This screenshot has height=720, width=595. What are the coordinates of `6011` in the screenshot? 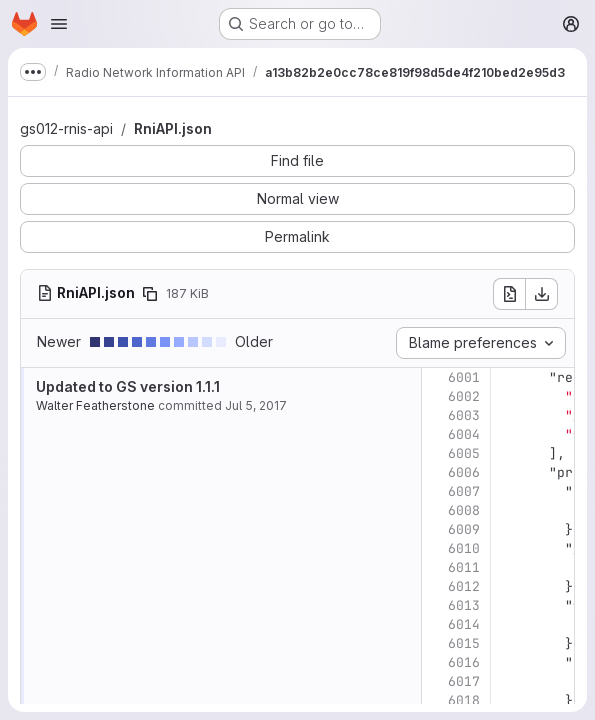 It's located at (464, 567).